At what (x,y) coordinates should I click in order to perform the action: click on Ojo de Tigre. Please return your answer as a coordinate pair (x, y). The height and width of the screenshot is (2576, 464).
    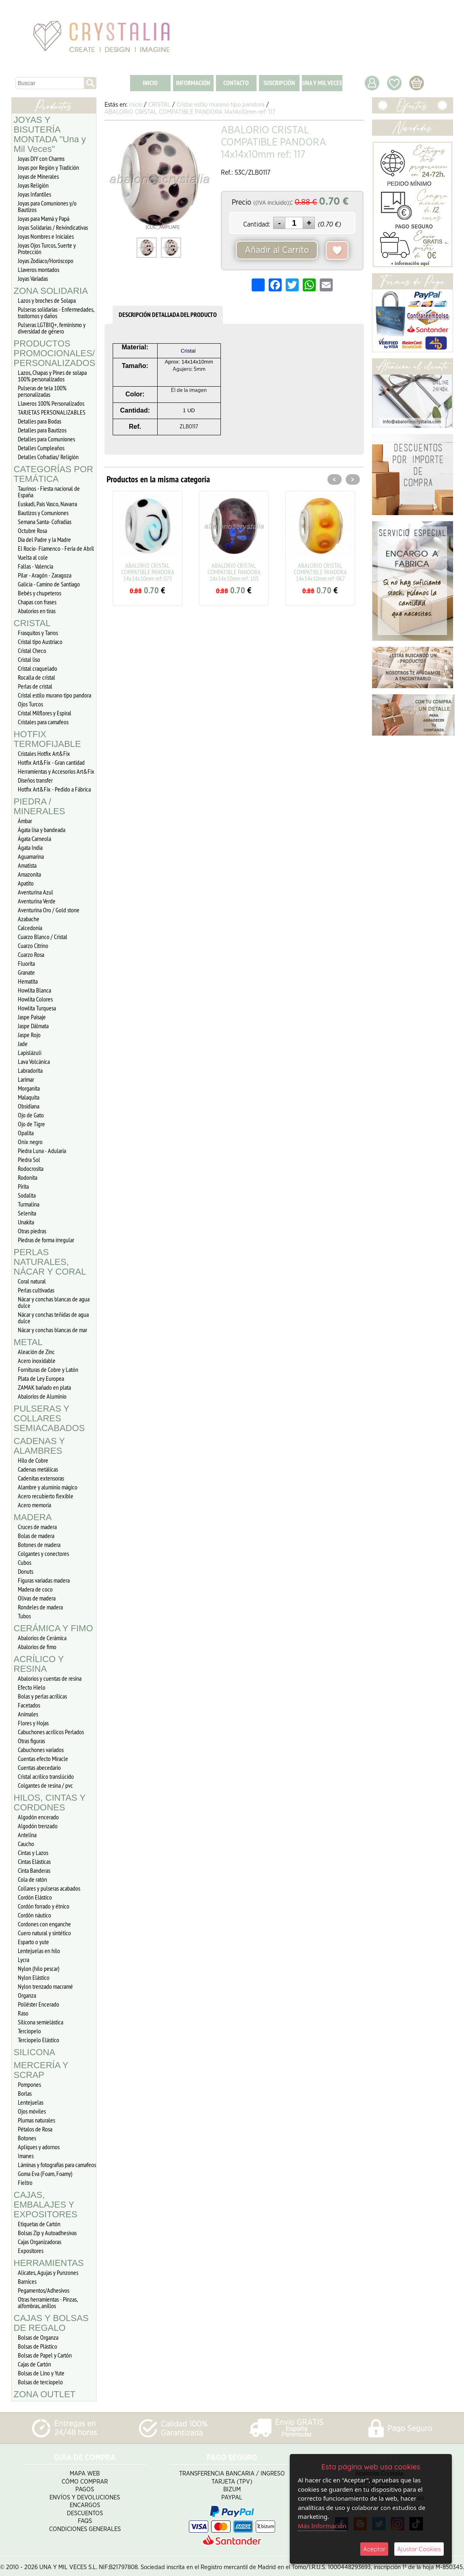
    Looking at the image, I should click on (31, 1124).